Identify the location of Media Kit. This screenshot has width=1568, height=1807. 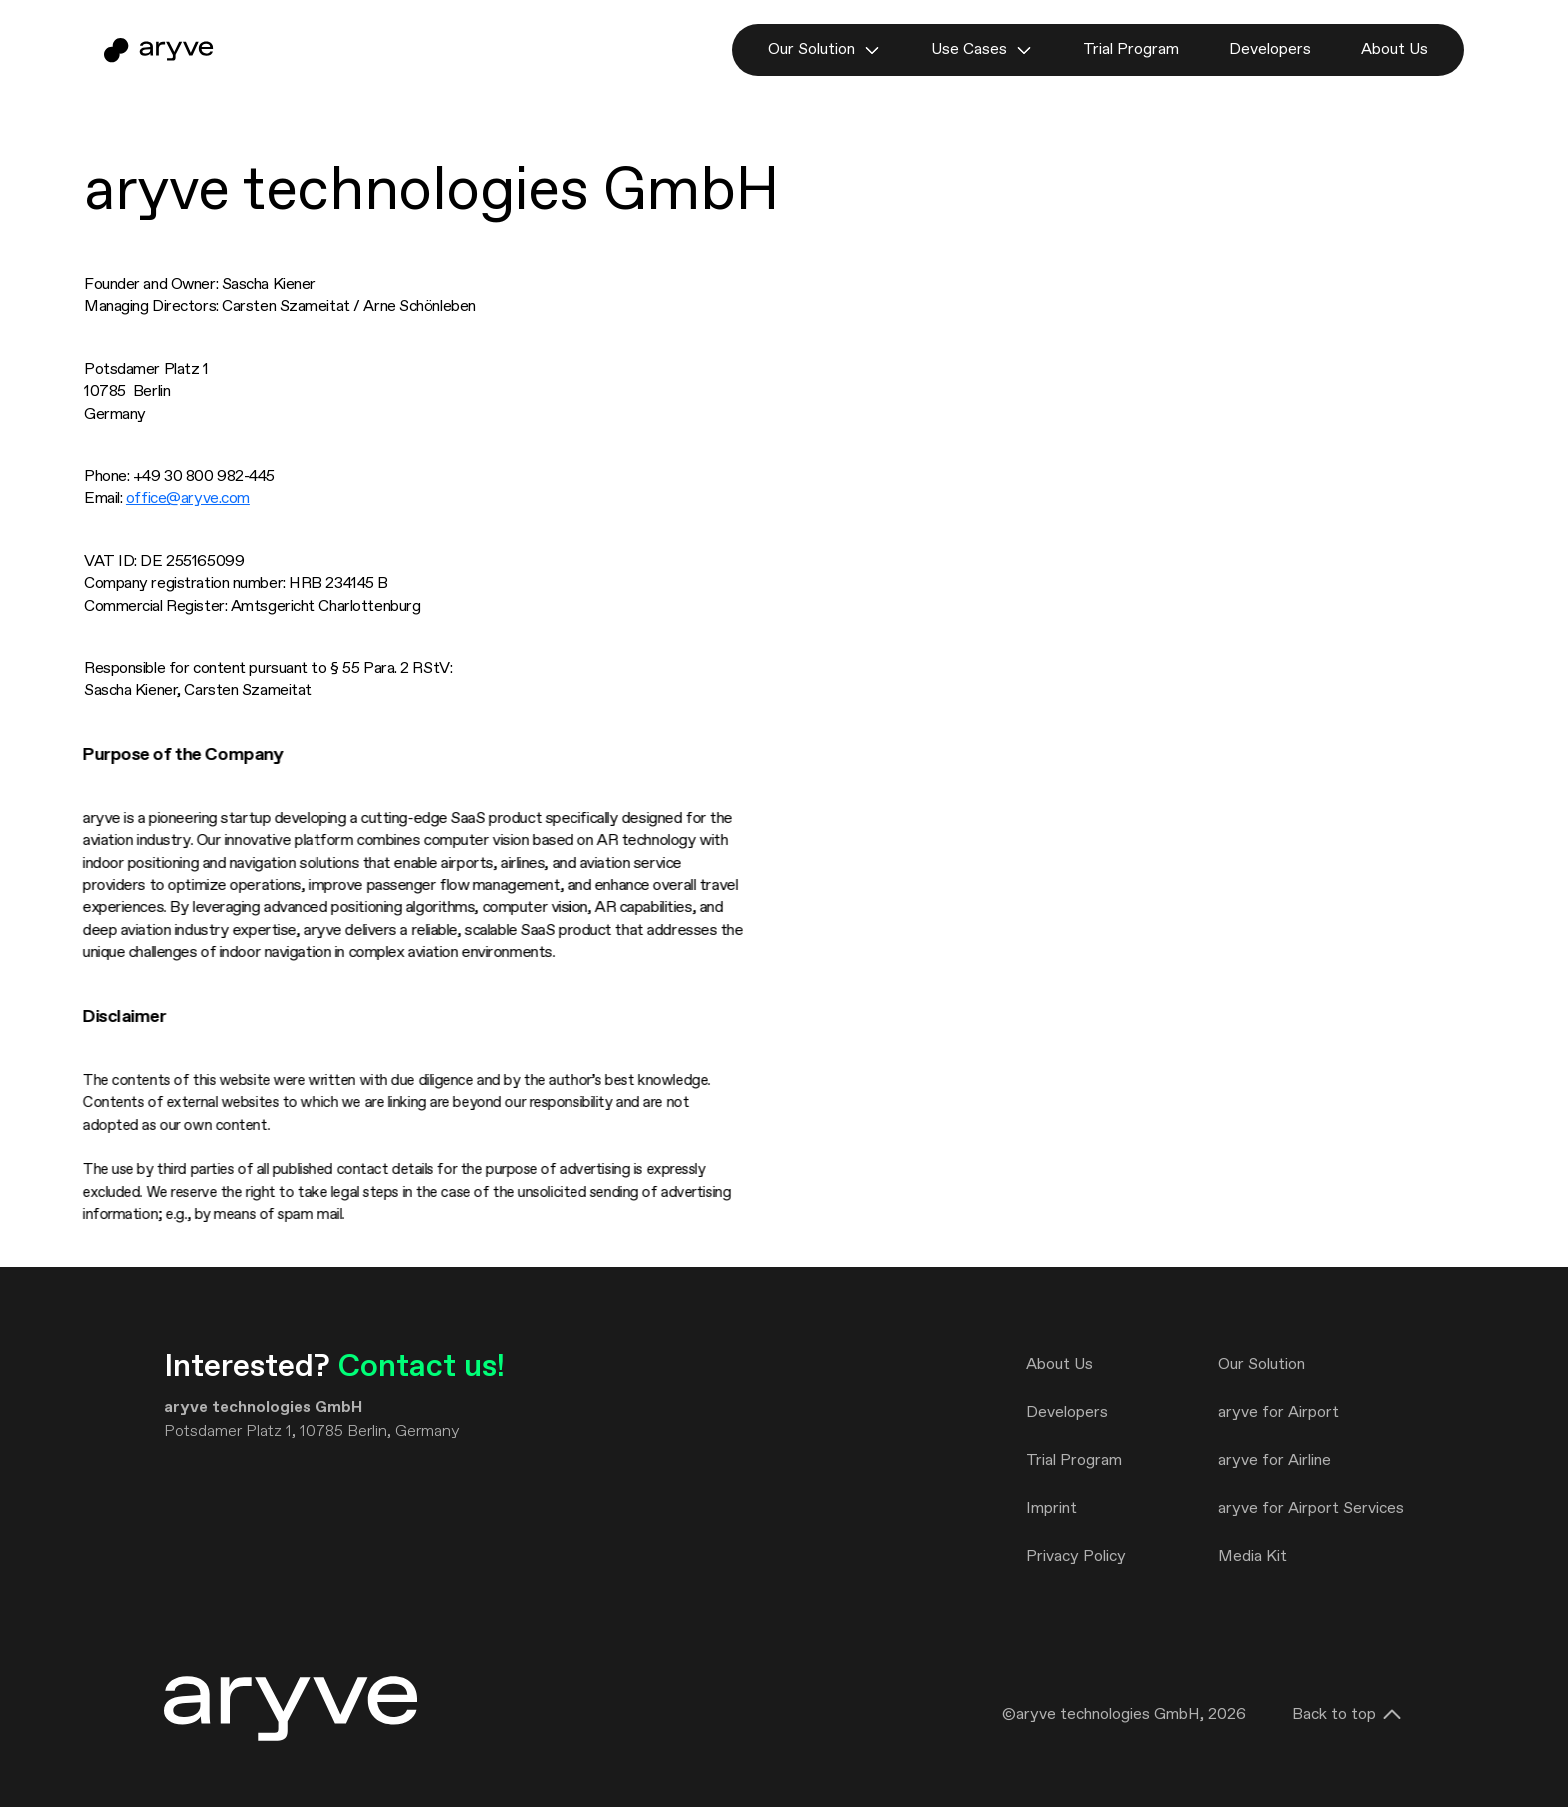
(1252, 1556).